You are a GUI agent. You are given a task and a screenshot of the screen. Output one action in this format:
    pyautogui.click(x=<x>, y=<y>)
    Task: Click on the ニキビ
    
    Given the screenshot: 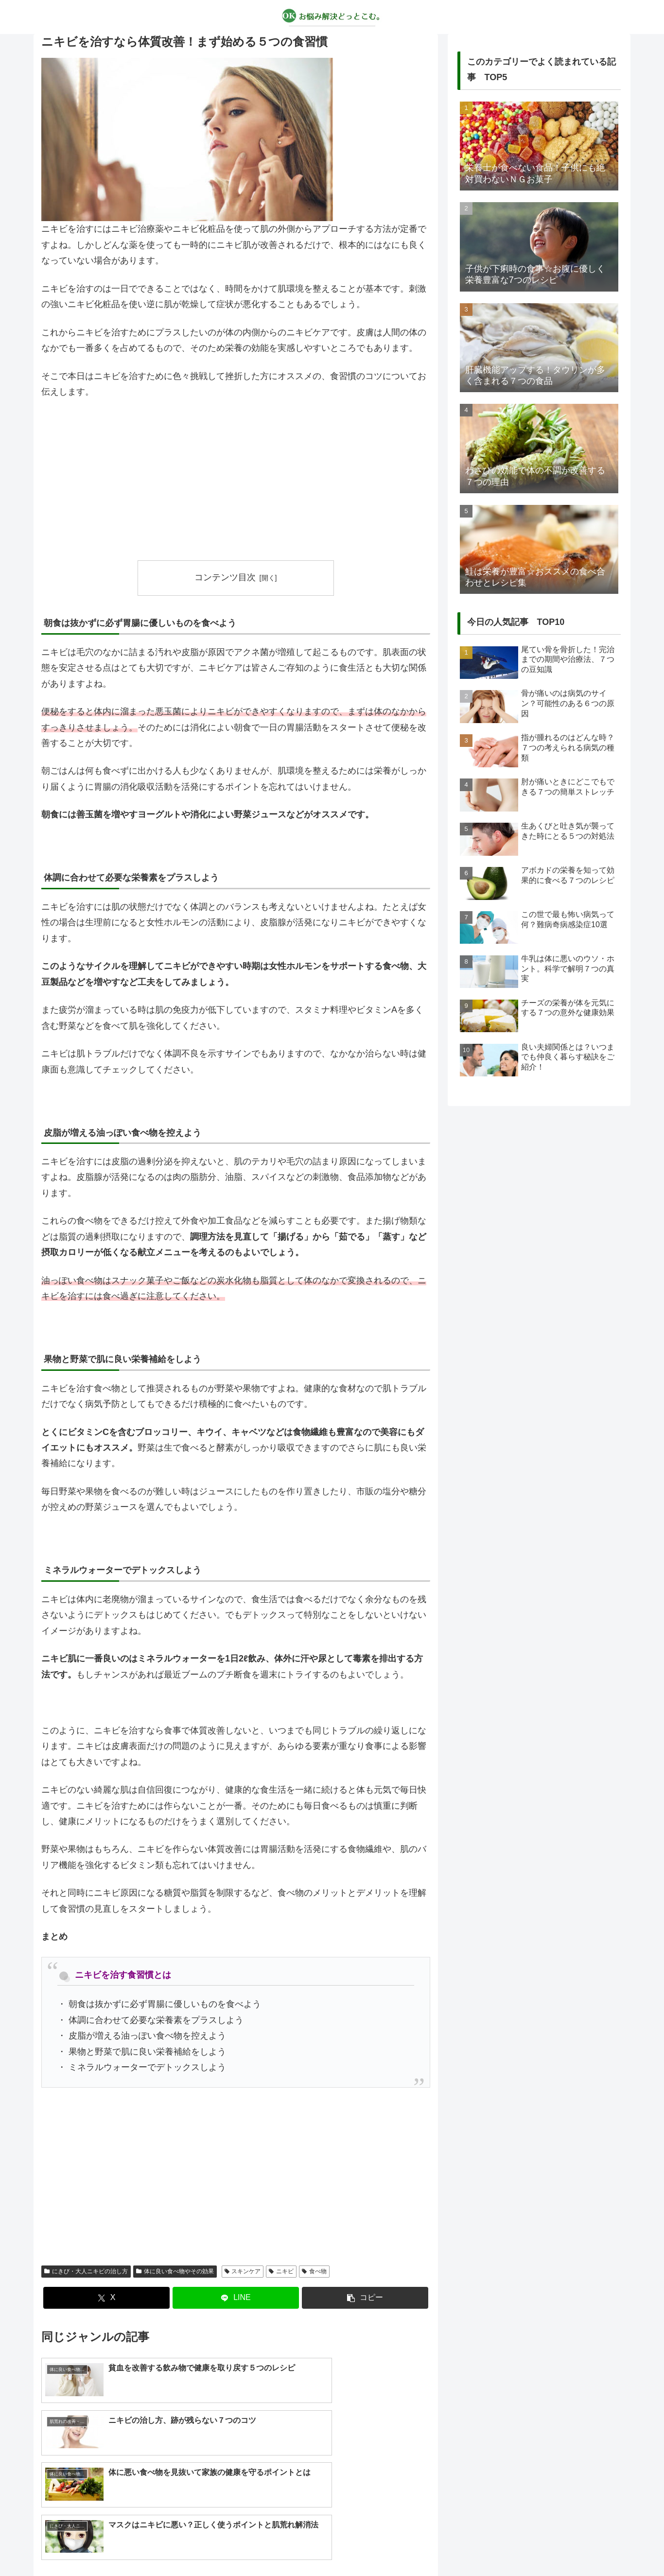 What is the action you would take?
    pyautogui.click(x=281, y=2271)
    